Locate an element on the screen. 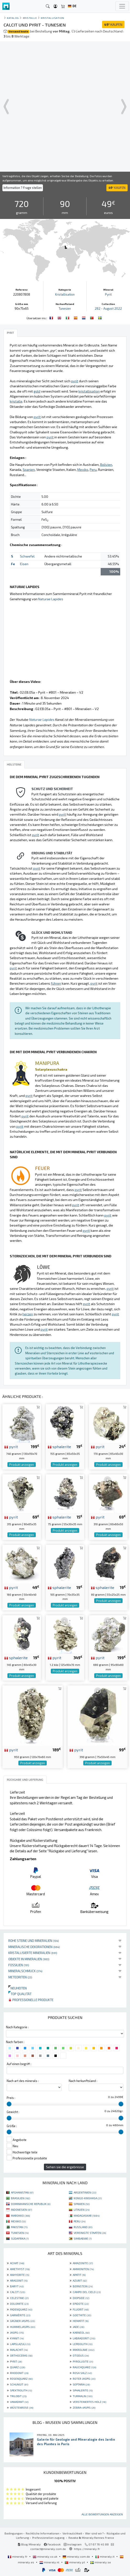  mineraly.com.de is located at coordinates (76, 2556).